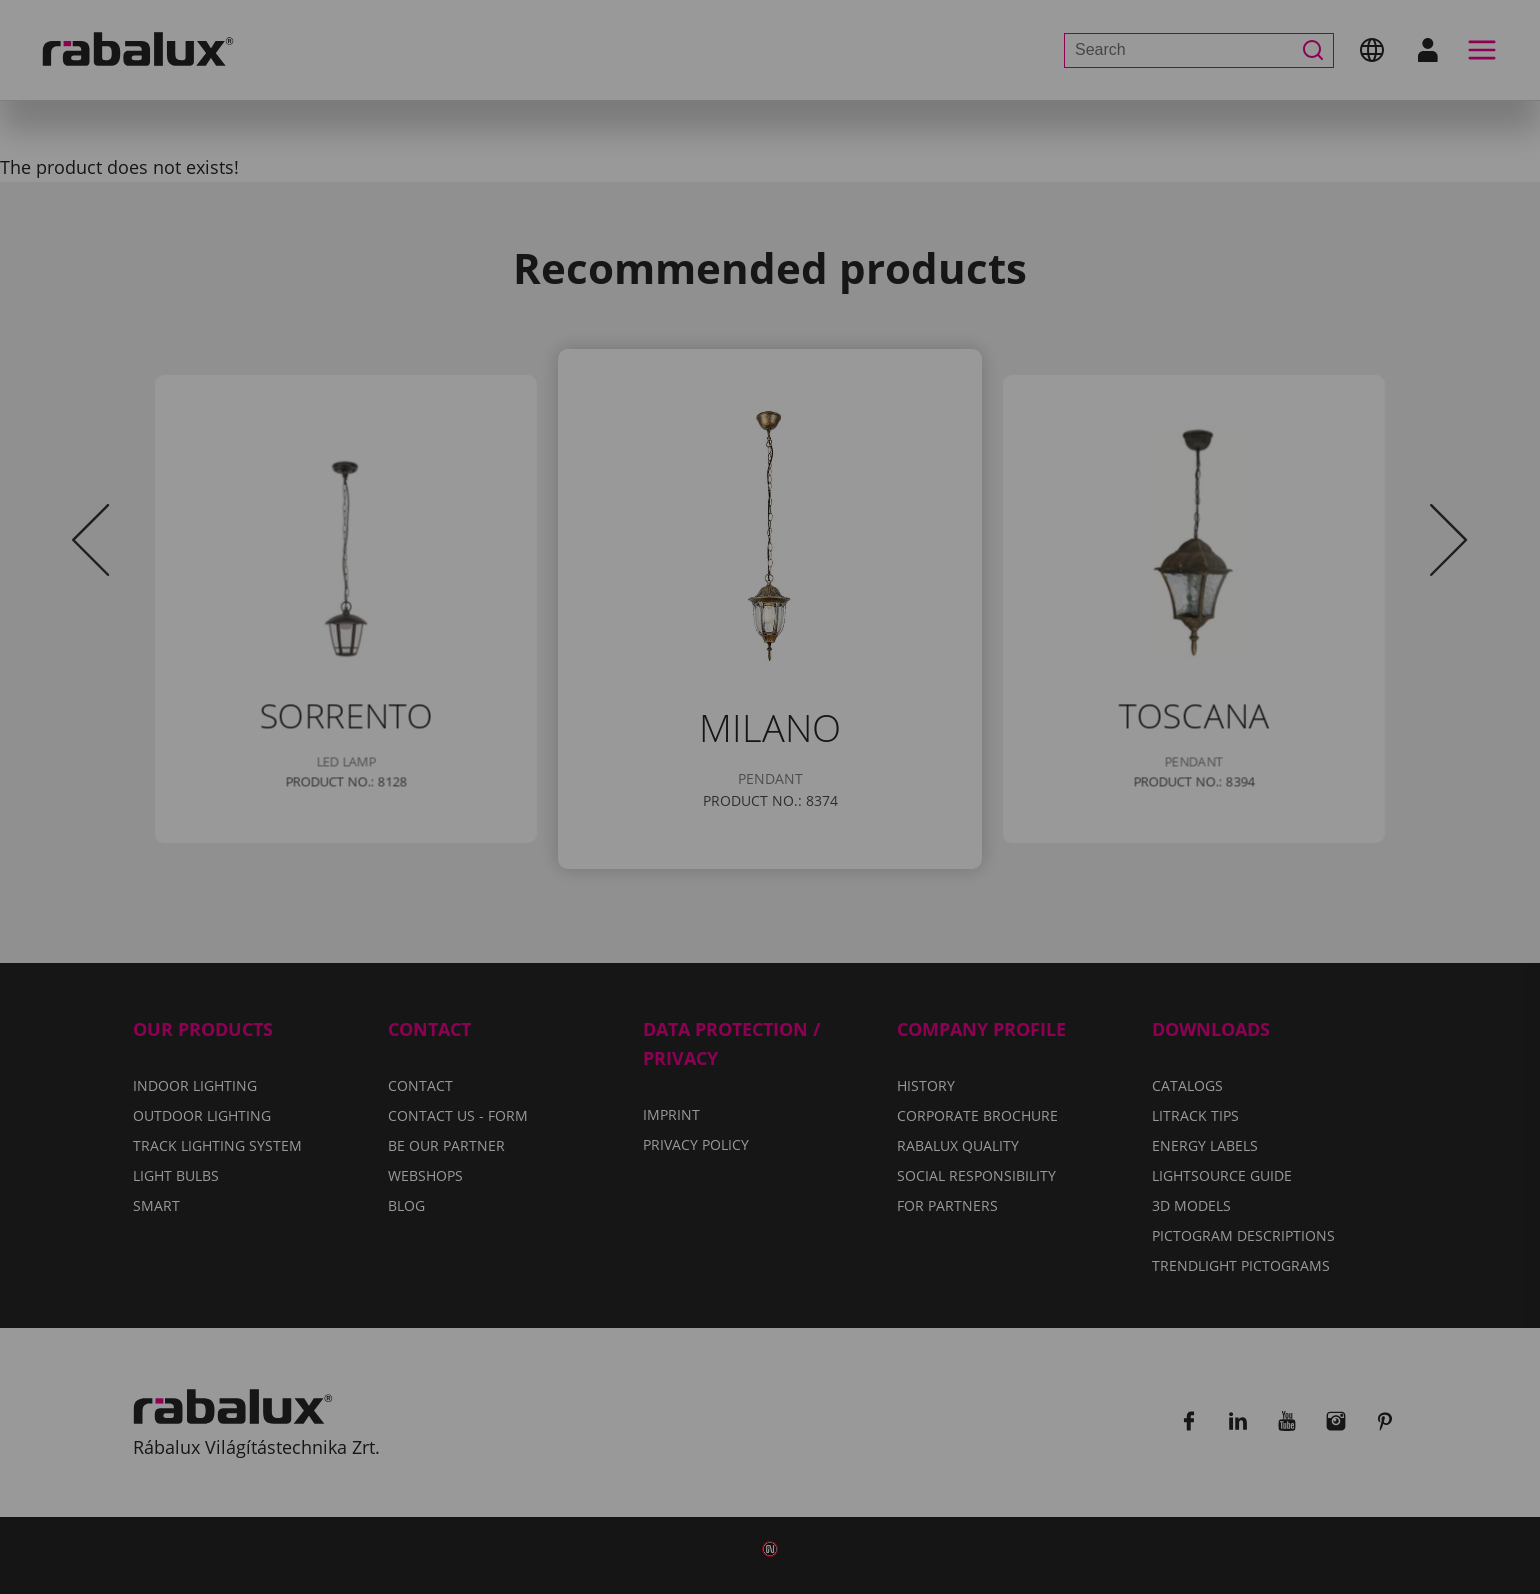 The image size is (1540, 1594). I want to click on Privacy Policy., so click(848, 837).